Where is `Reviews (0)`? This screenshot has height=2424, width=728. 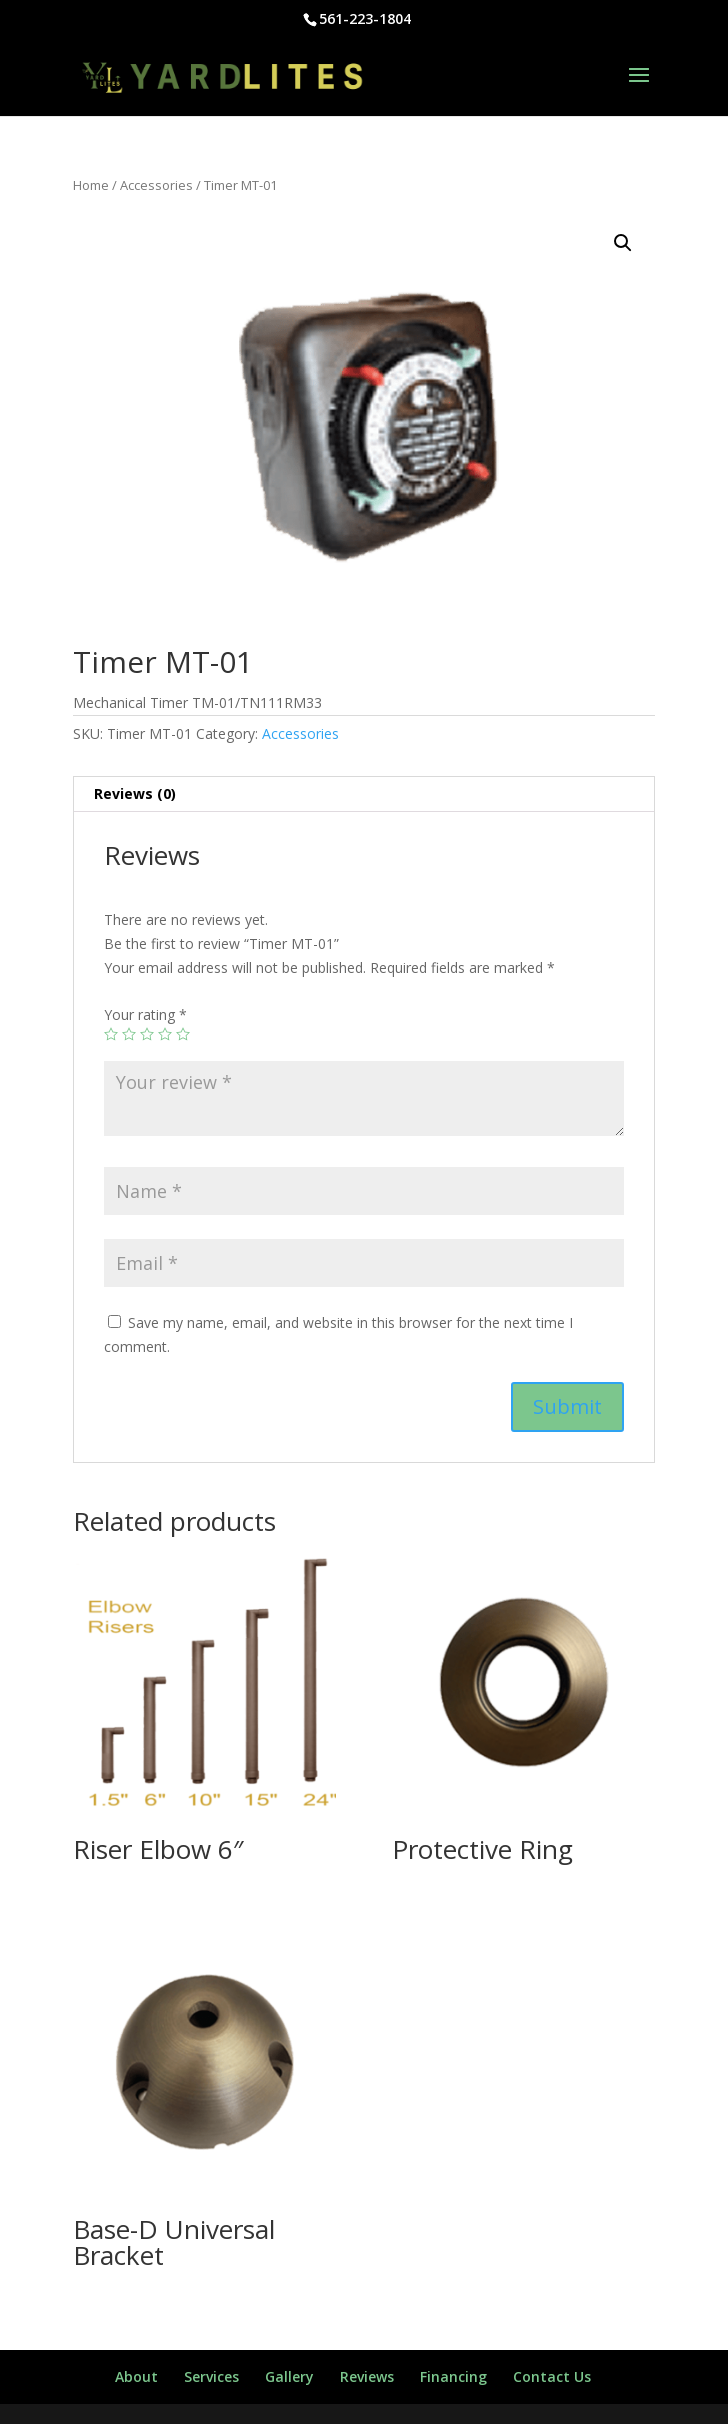
Reviews (0) is located at coordinates (135, 793).